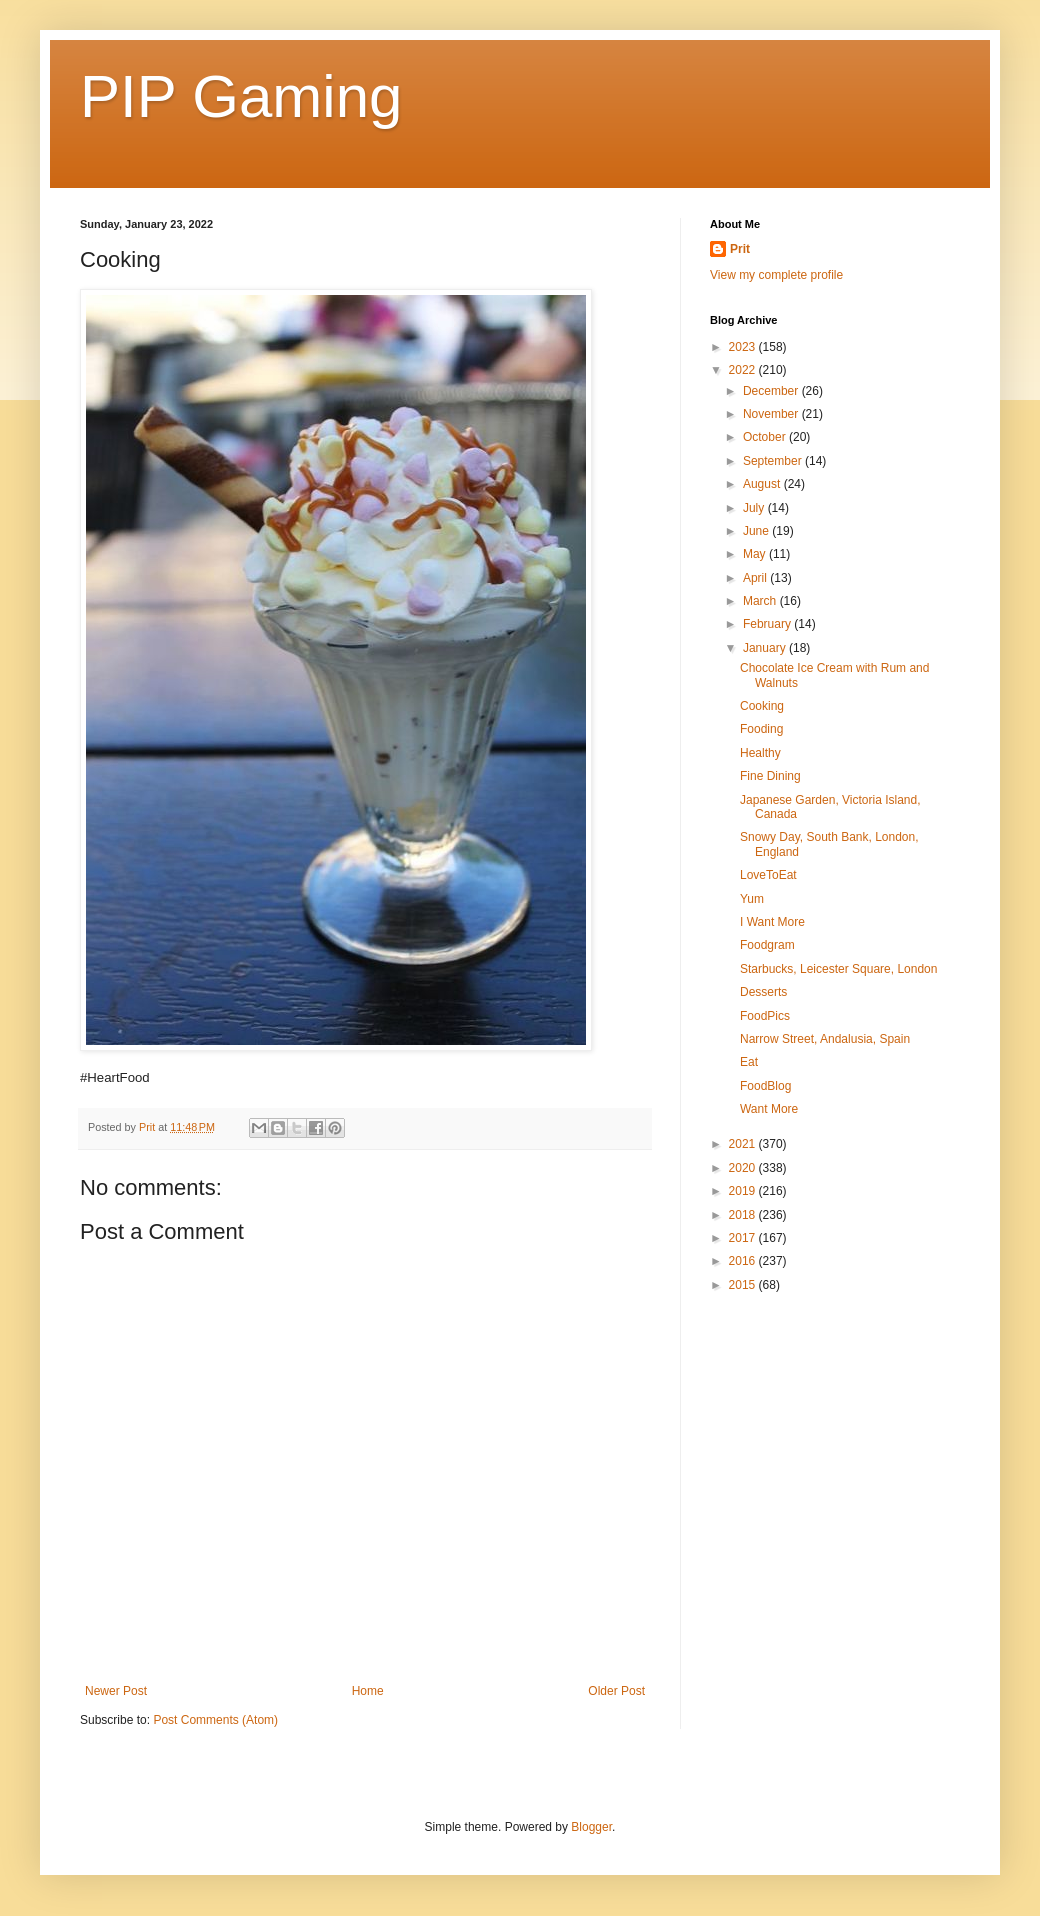  I want to click on Prit, so click(740, 249).